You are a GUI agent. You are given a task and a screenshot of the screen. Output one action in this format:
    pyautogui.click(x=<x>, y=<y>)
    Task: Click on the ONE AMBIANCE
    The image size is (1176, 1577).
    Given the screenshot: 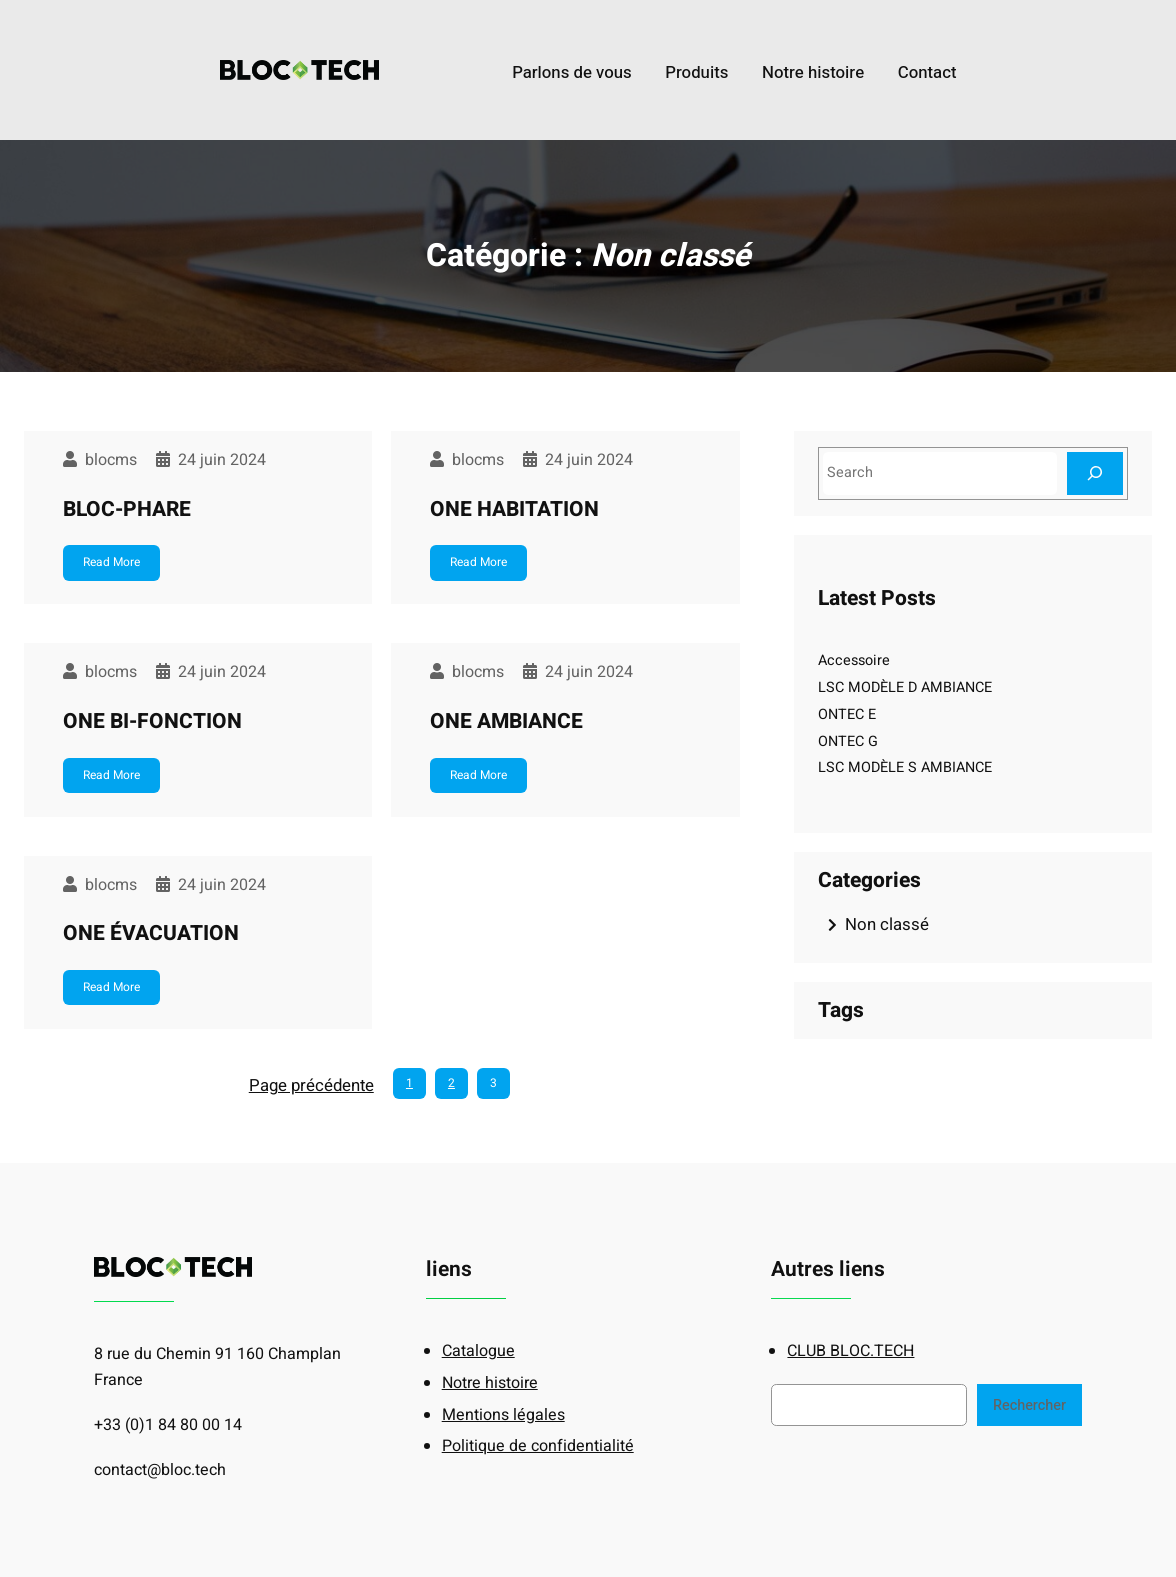 What is the action you would take?
    pyautogui.click(x=506, y=721)
    